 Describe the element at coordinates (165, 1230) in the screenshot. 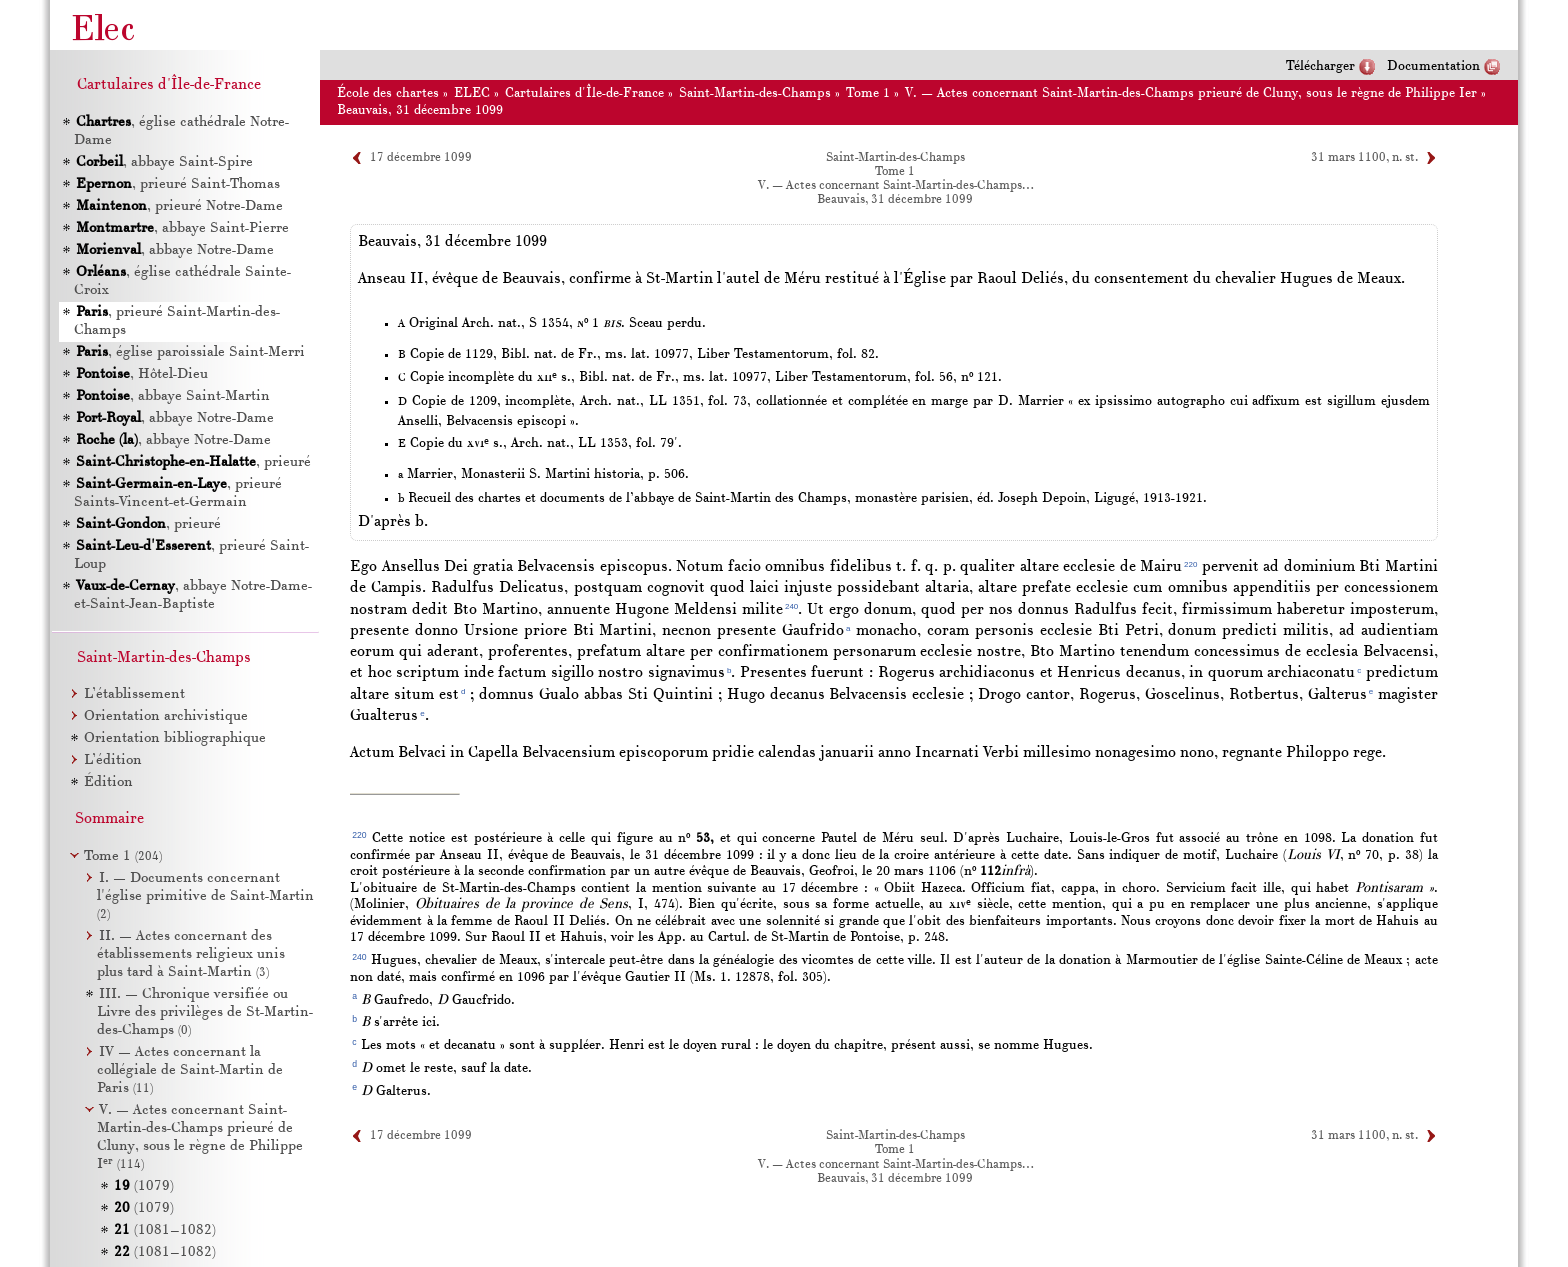

I see `(1081–1082)` at that location.